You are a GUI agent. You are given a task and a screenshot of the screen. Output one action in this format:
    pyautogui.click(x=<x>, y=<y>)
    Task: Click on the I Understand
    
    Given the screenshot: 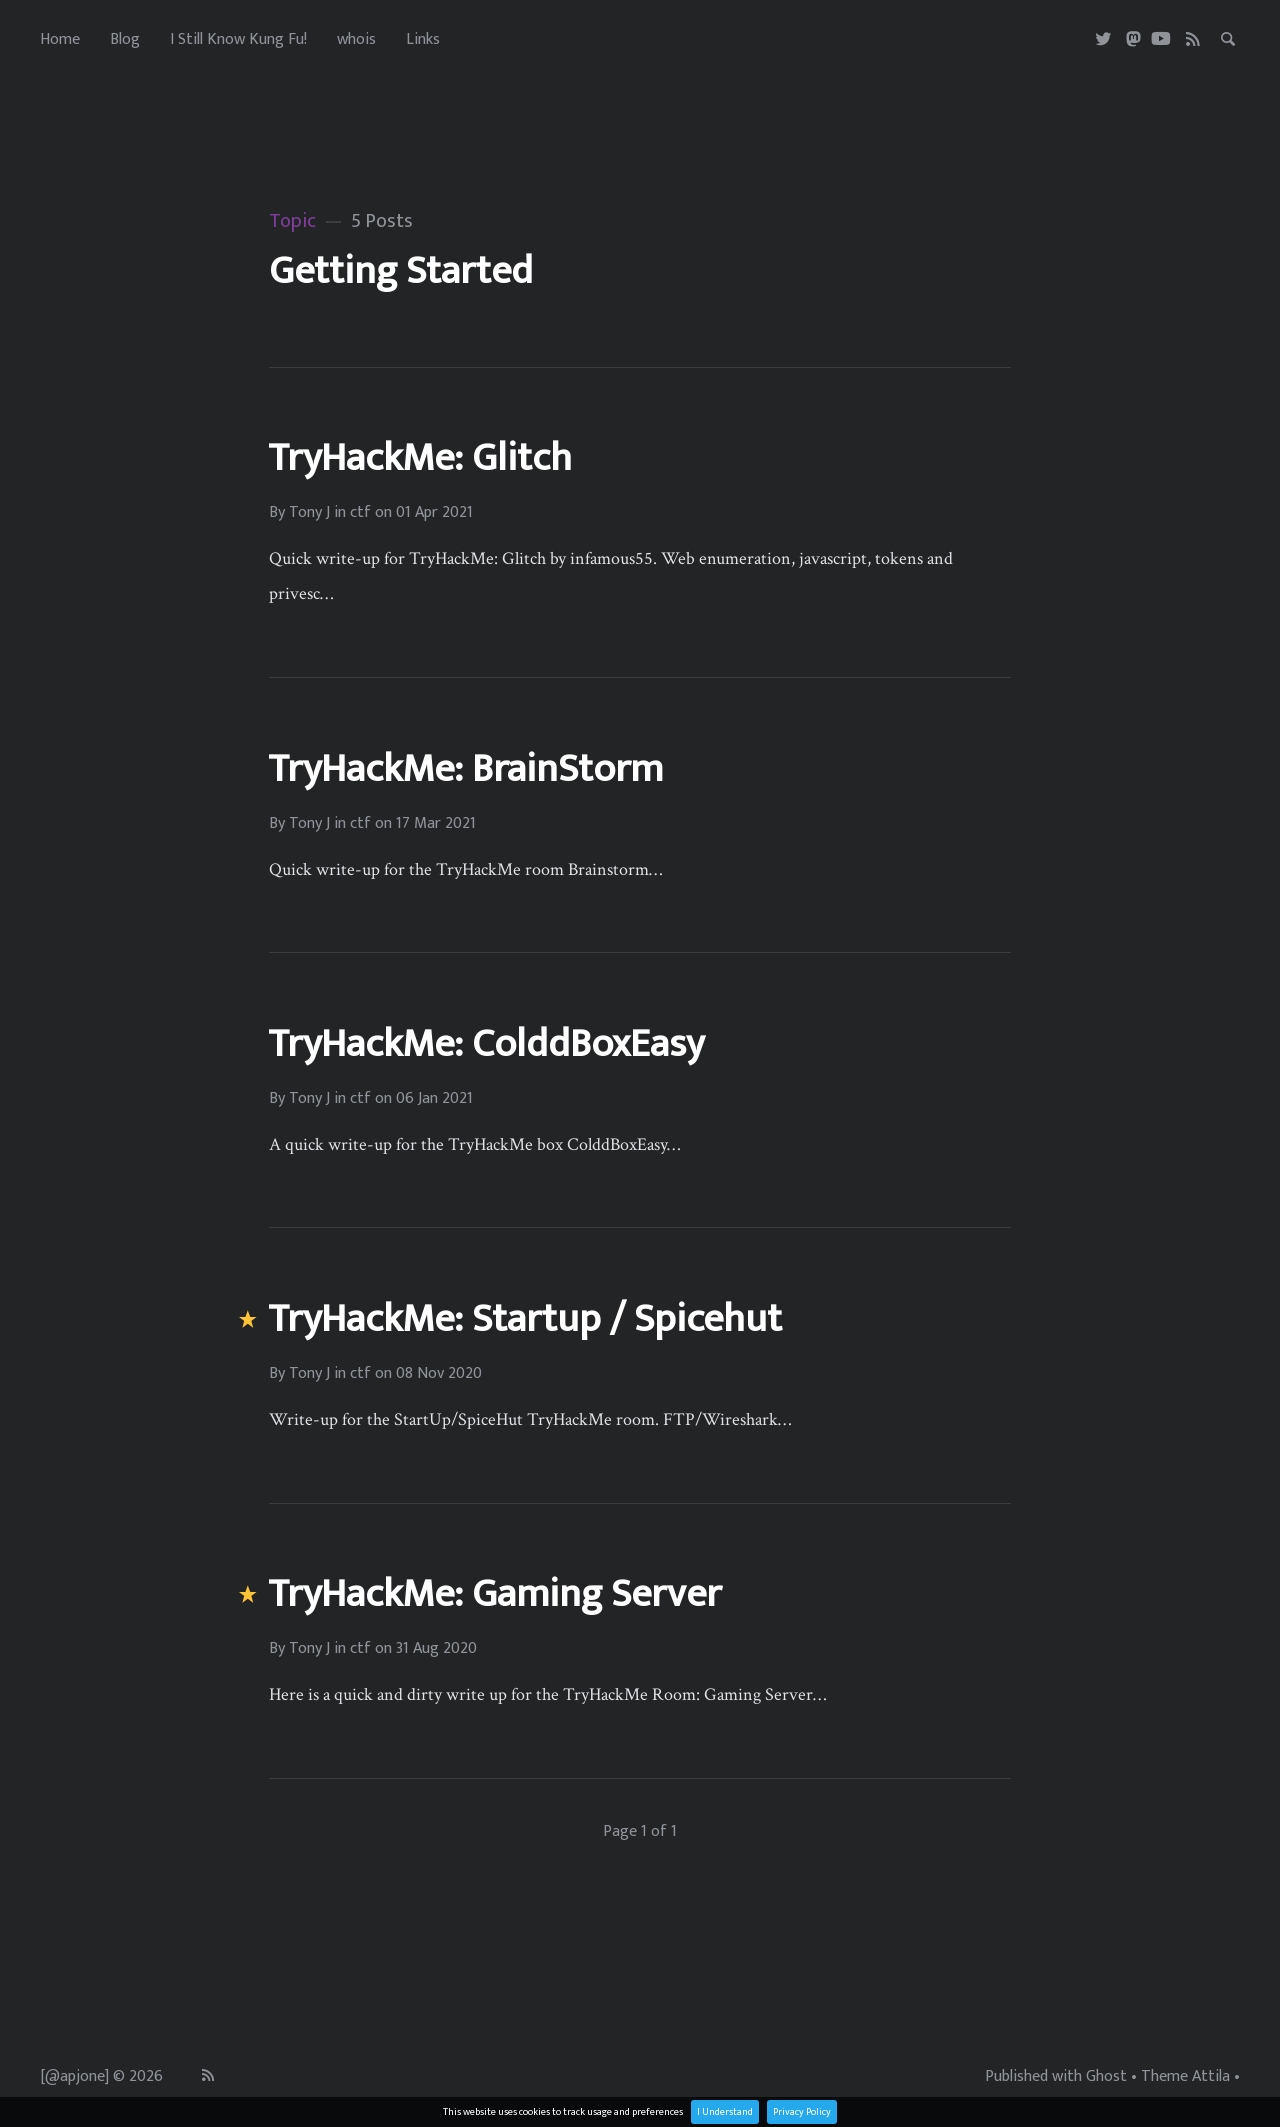 What is the action you would take?
    pyautogui.click(x=725, y=2112)
    